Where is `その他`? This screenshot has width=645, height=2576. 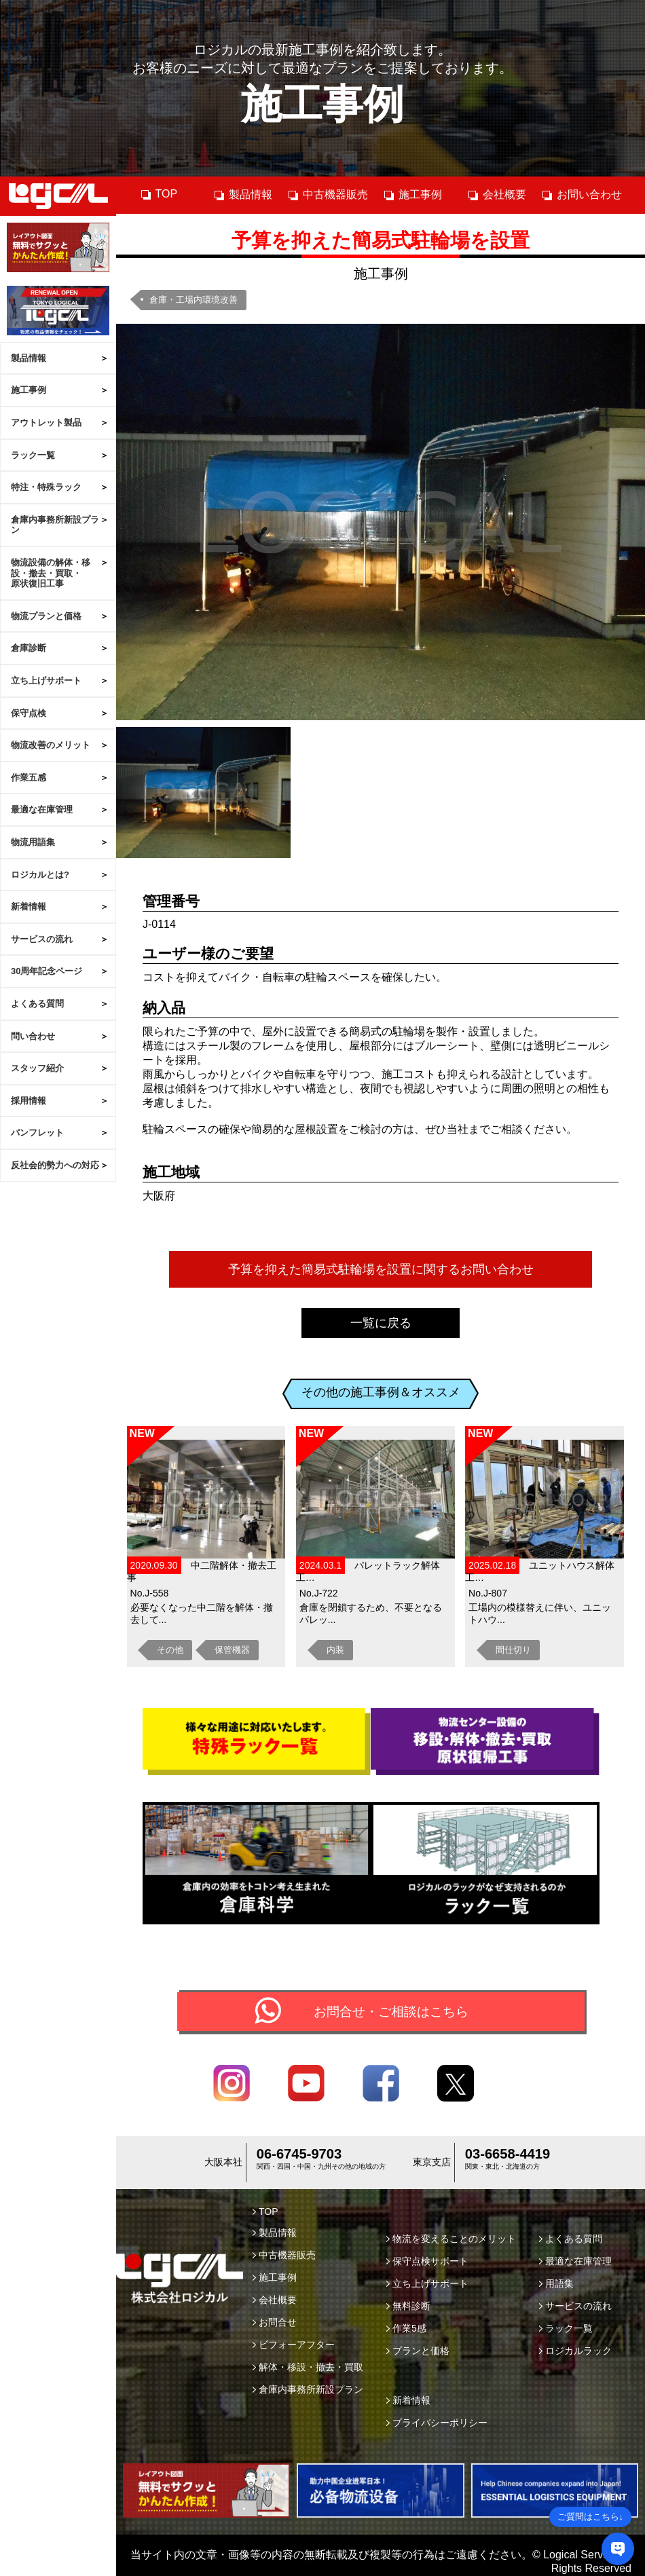 その他 is located at coordinates (170, 1650).